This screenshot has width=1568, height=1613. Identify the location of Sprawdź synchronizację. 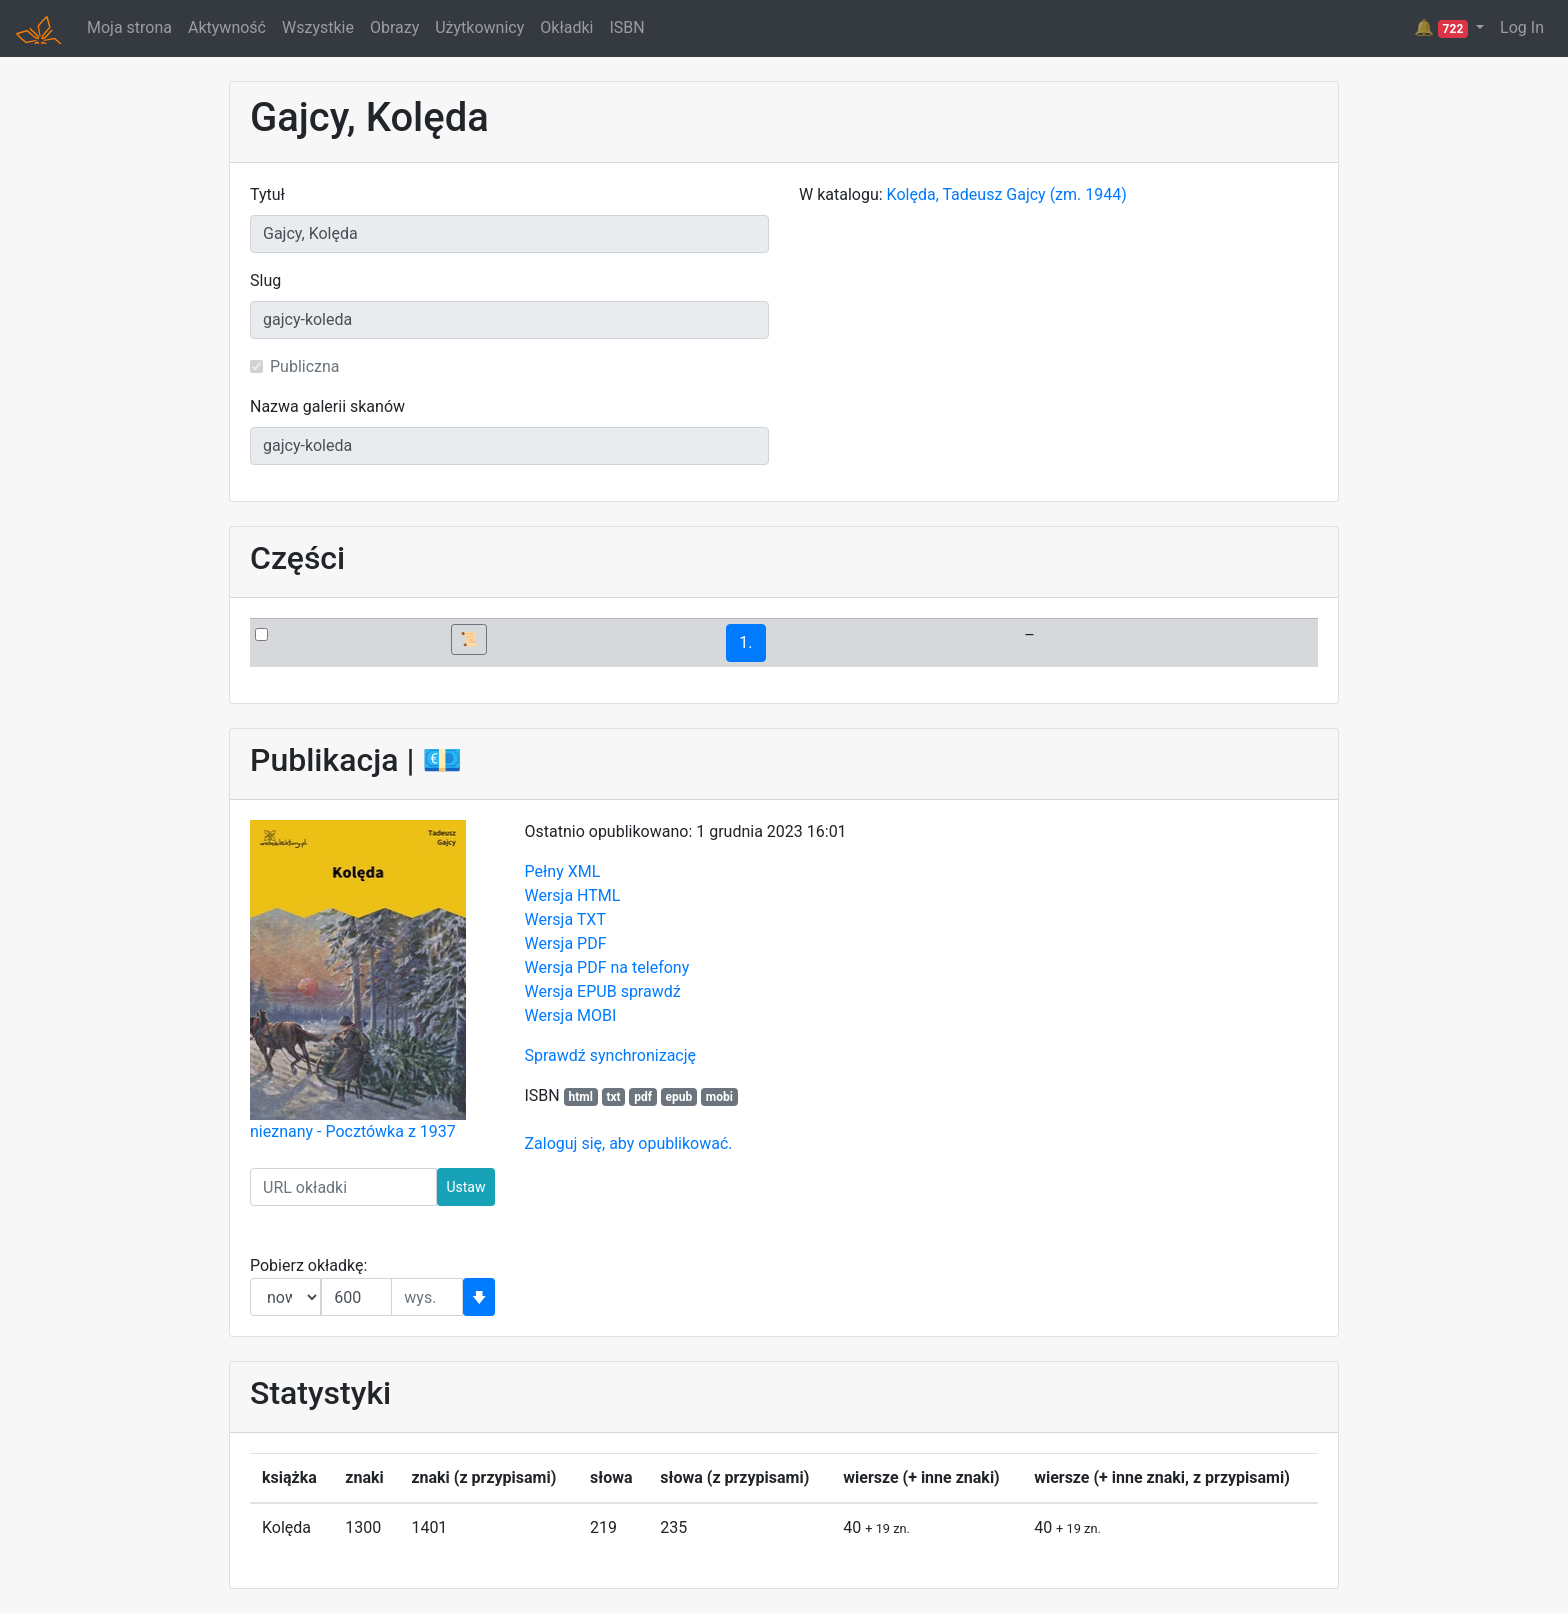
(611, 1055).